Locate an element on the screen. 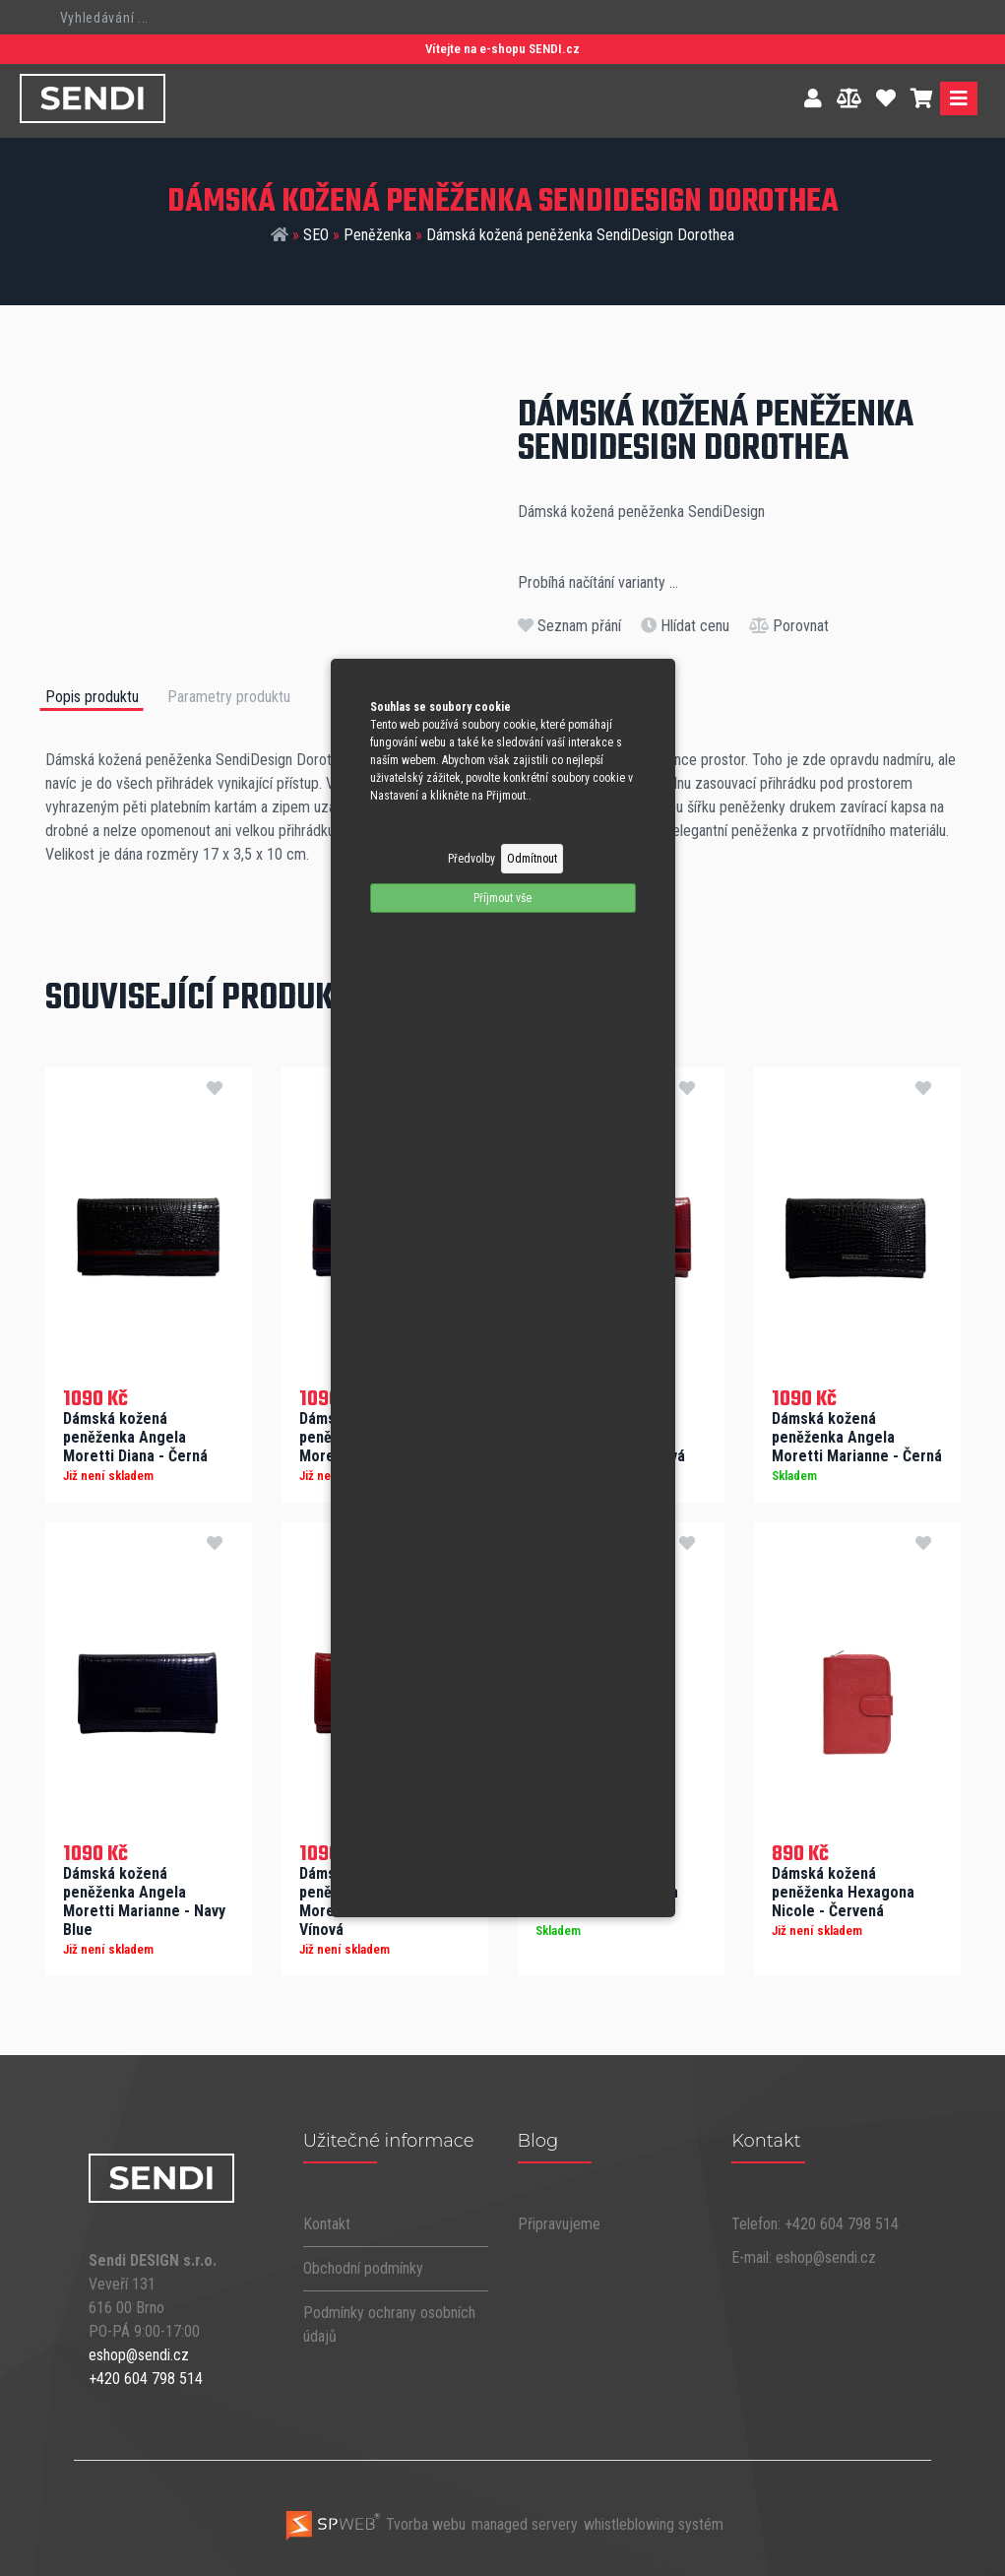 Image resolution: width=1005 pixels, height=2576 pixels. Předvolby is located at coordinates (471, 859).